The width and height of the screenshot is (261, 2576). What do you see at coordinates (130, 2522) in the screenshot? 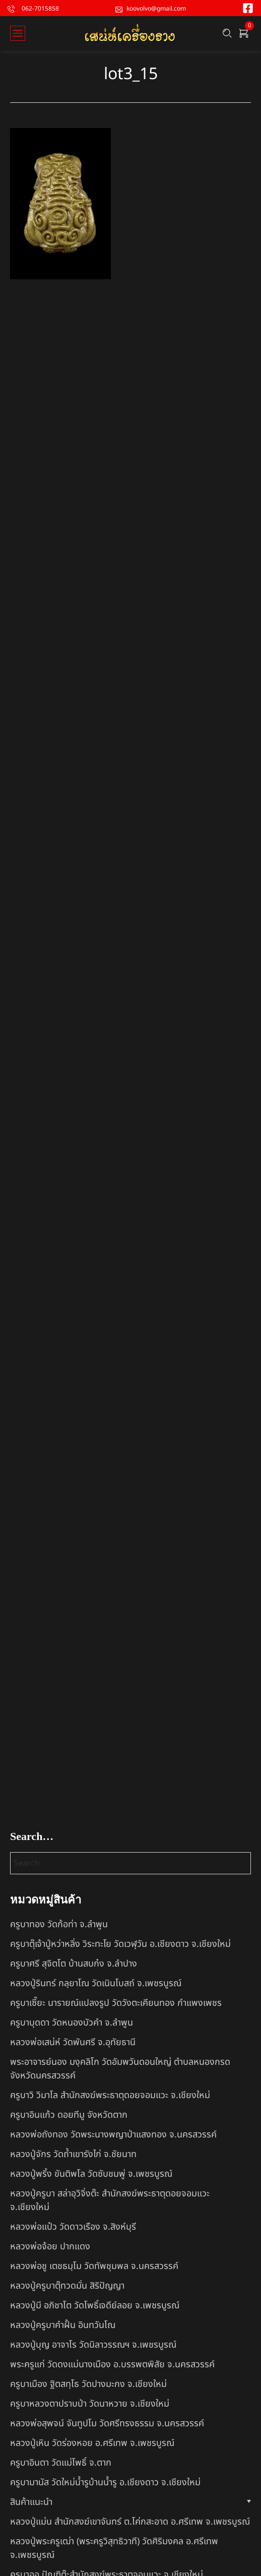
I see `หลวงปู่แม่น สำนักสงฆ์เขาจันทร์ ต.โค่กสะอาด อ.ศรีเทพ จ.เพชรบูรณ์` at bounding box center [130, 2522].